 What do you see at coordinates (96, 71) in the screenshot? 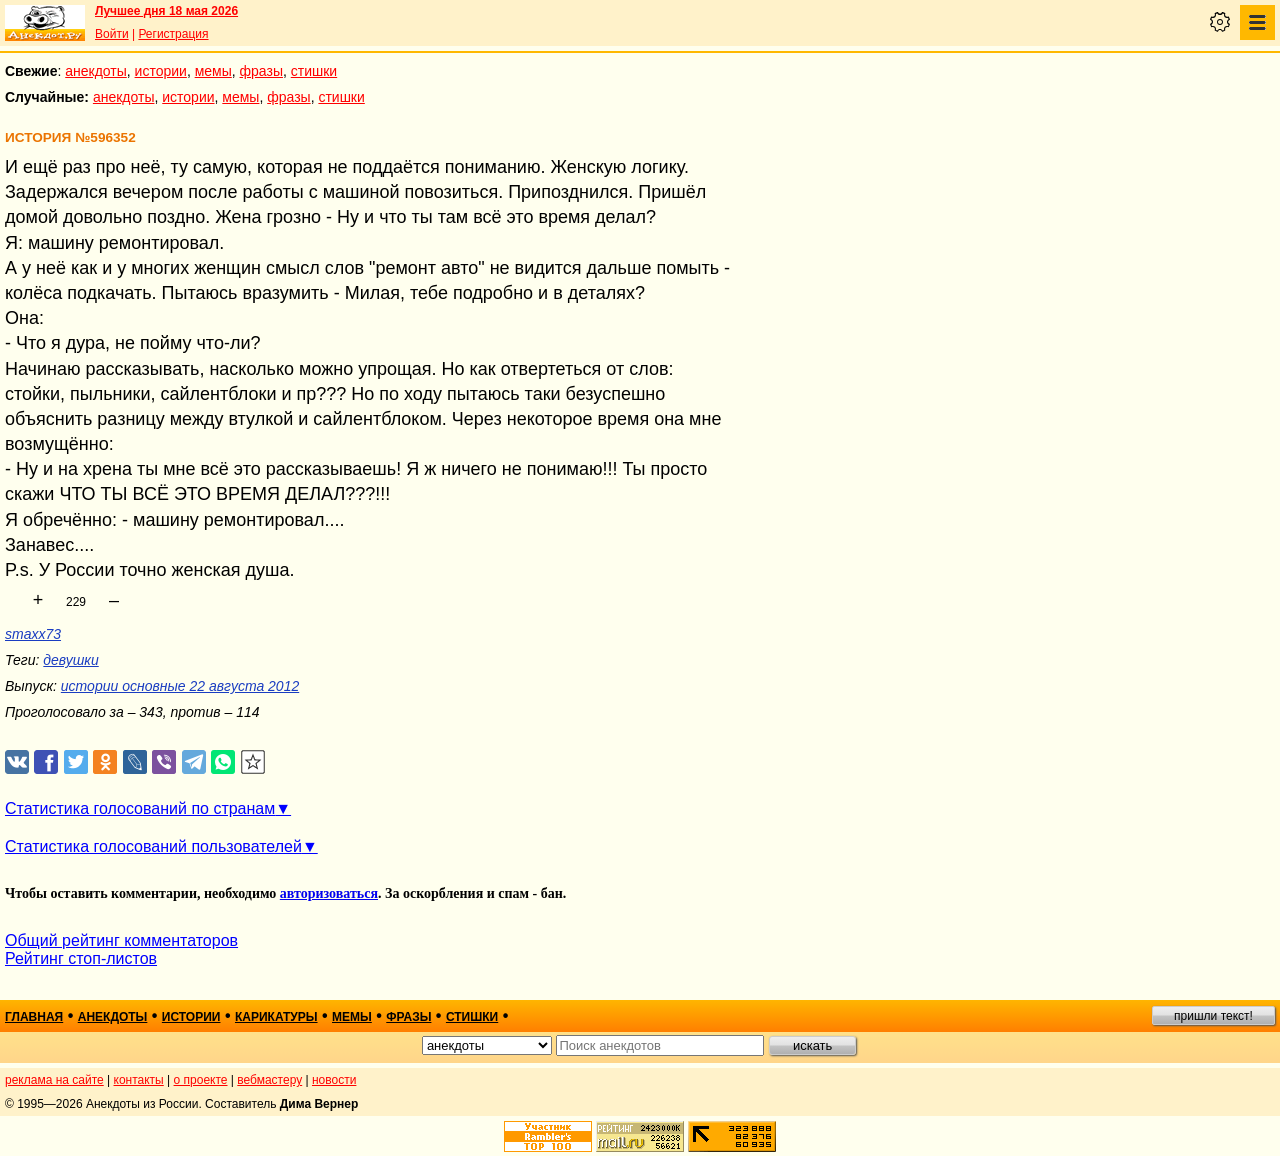
I see `анекдоты` at bounding box center [96, 71].